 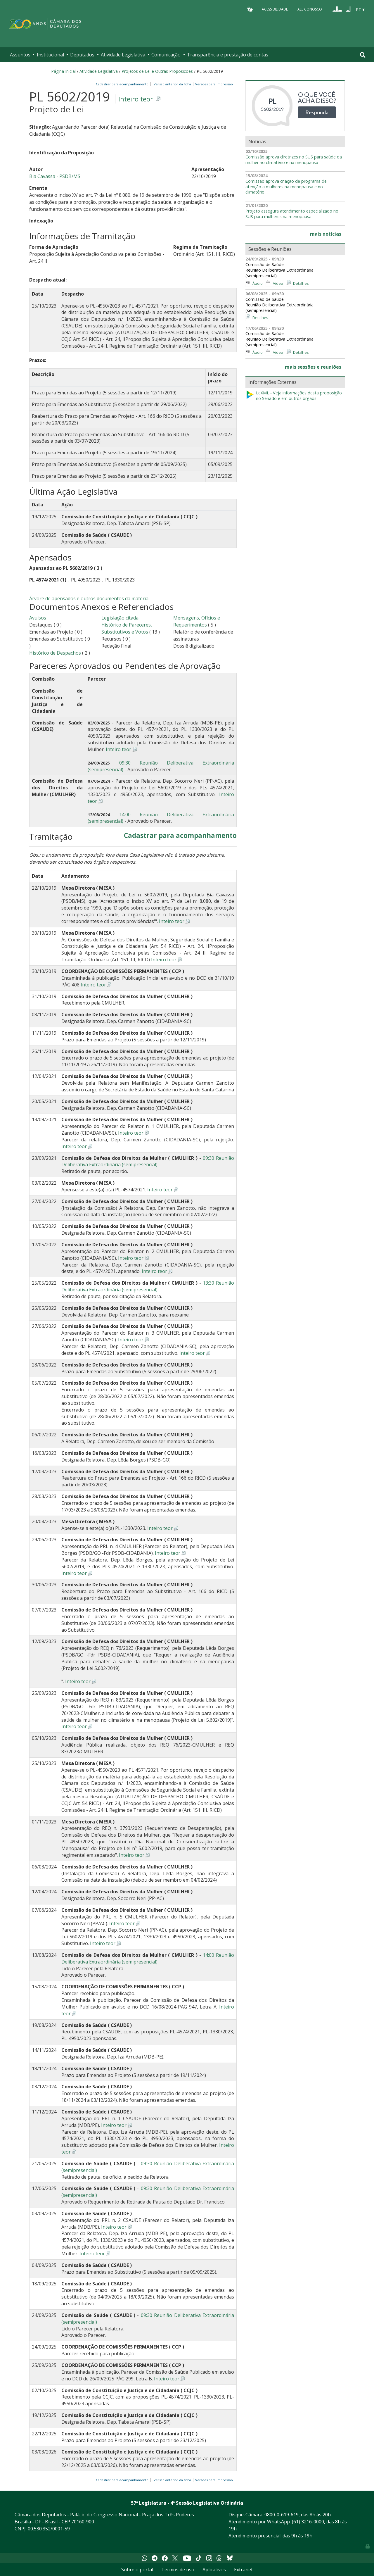 I want to click on Acessibilidade, so click(x=275, y=9).